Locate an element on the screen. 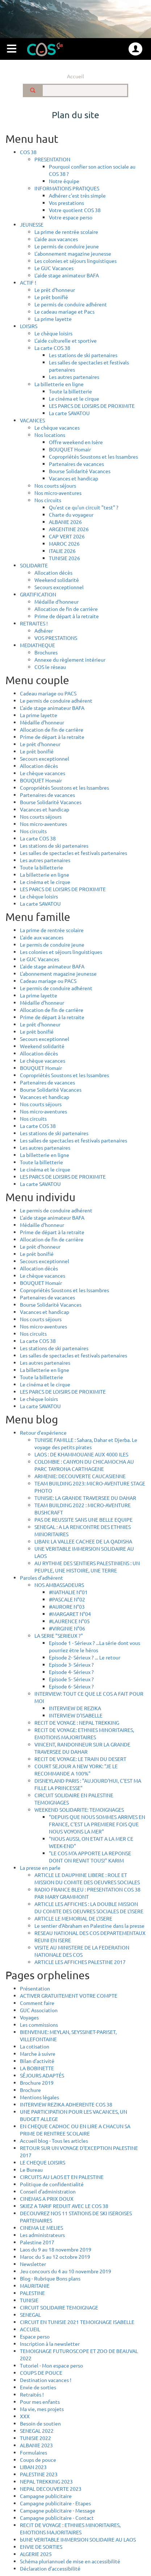 The width and height of the screenshot is (151, 2576). COS 38 is located at coordinates (28, 152).